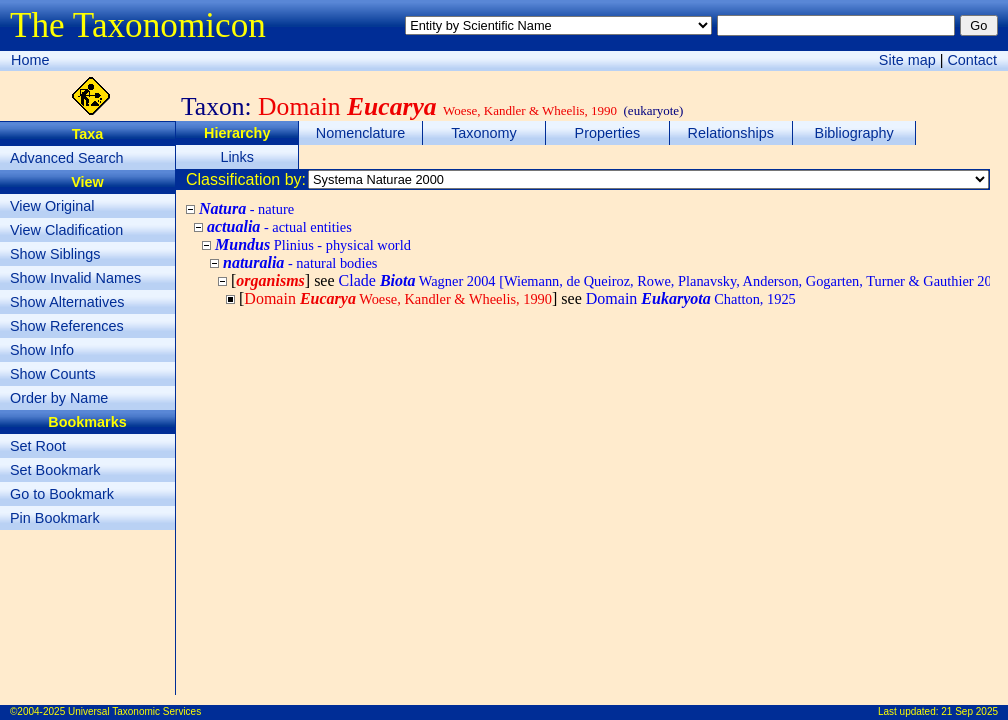 The width and height of the screenshot is (1008, 720). What do you see at coordinates (53, 374) in the screenshot?
I see `Show Counts` at bounding box center [53, 374].